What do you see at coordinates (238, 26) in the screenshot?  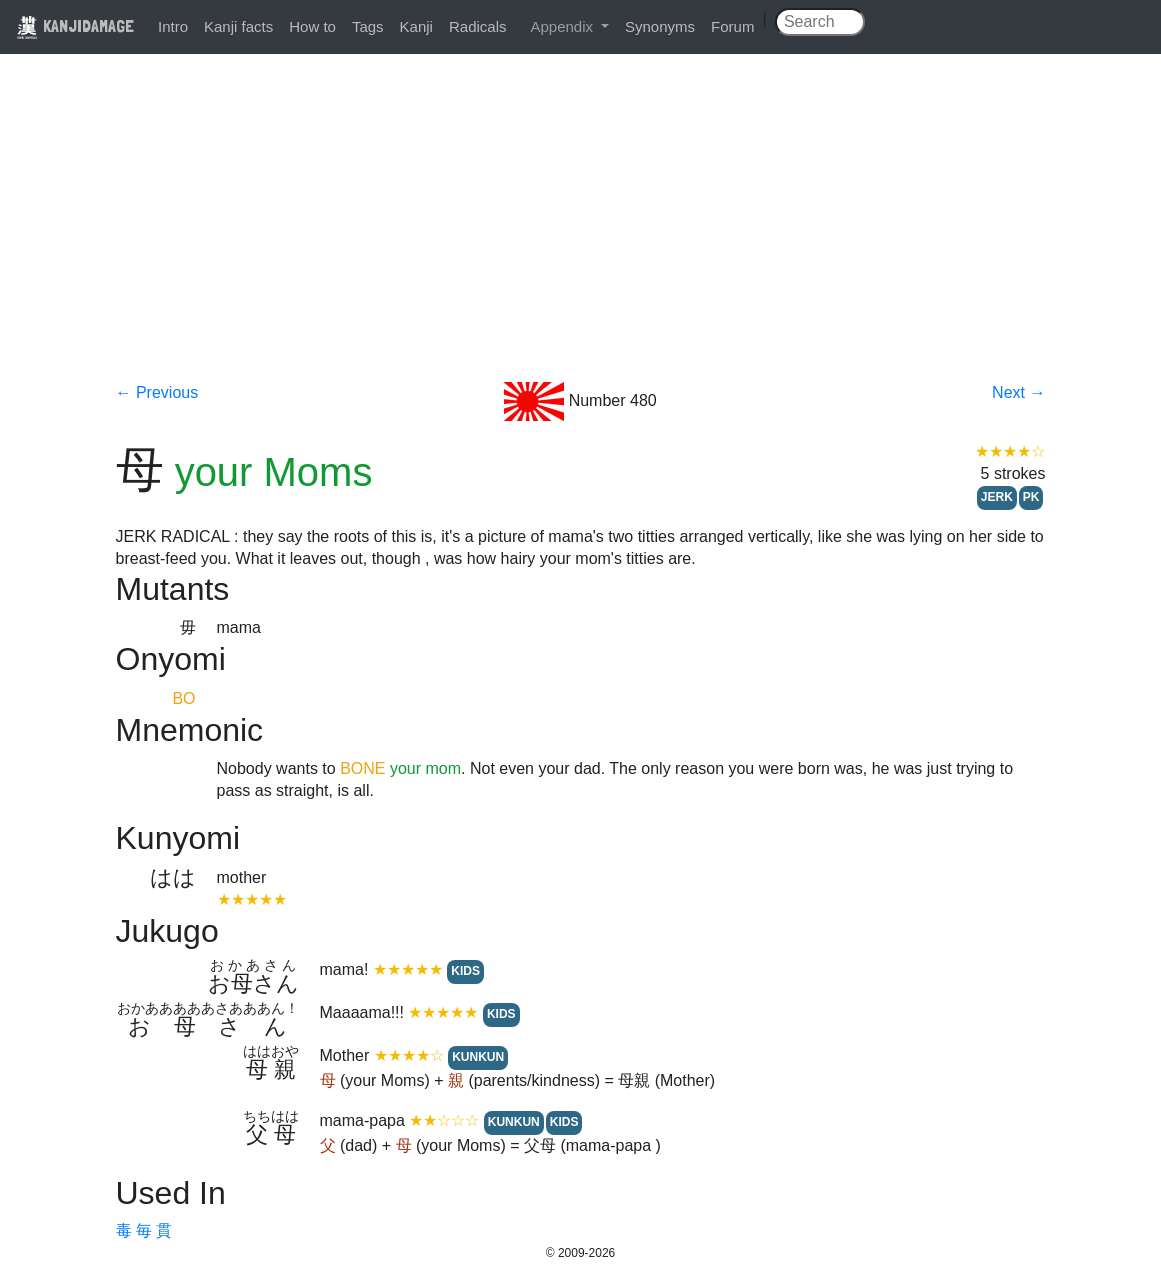 I see `Kanji facts` at bounding box center [238, 26].